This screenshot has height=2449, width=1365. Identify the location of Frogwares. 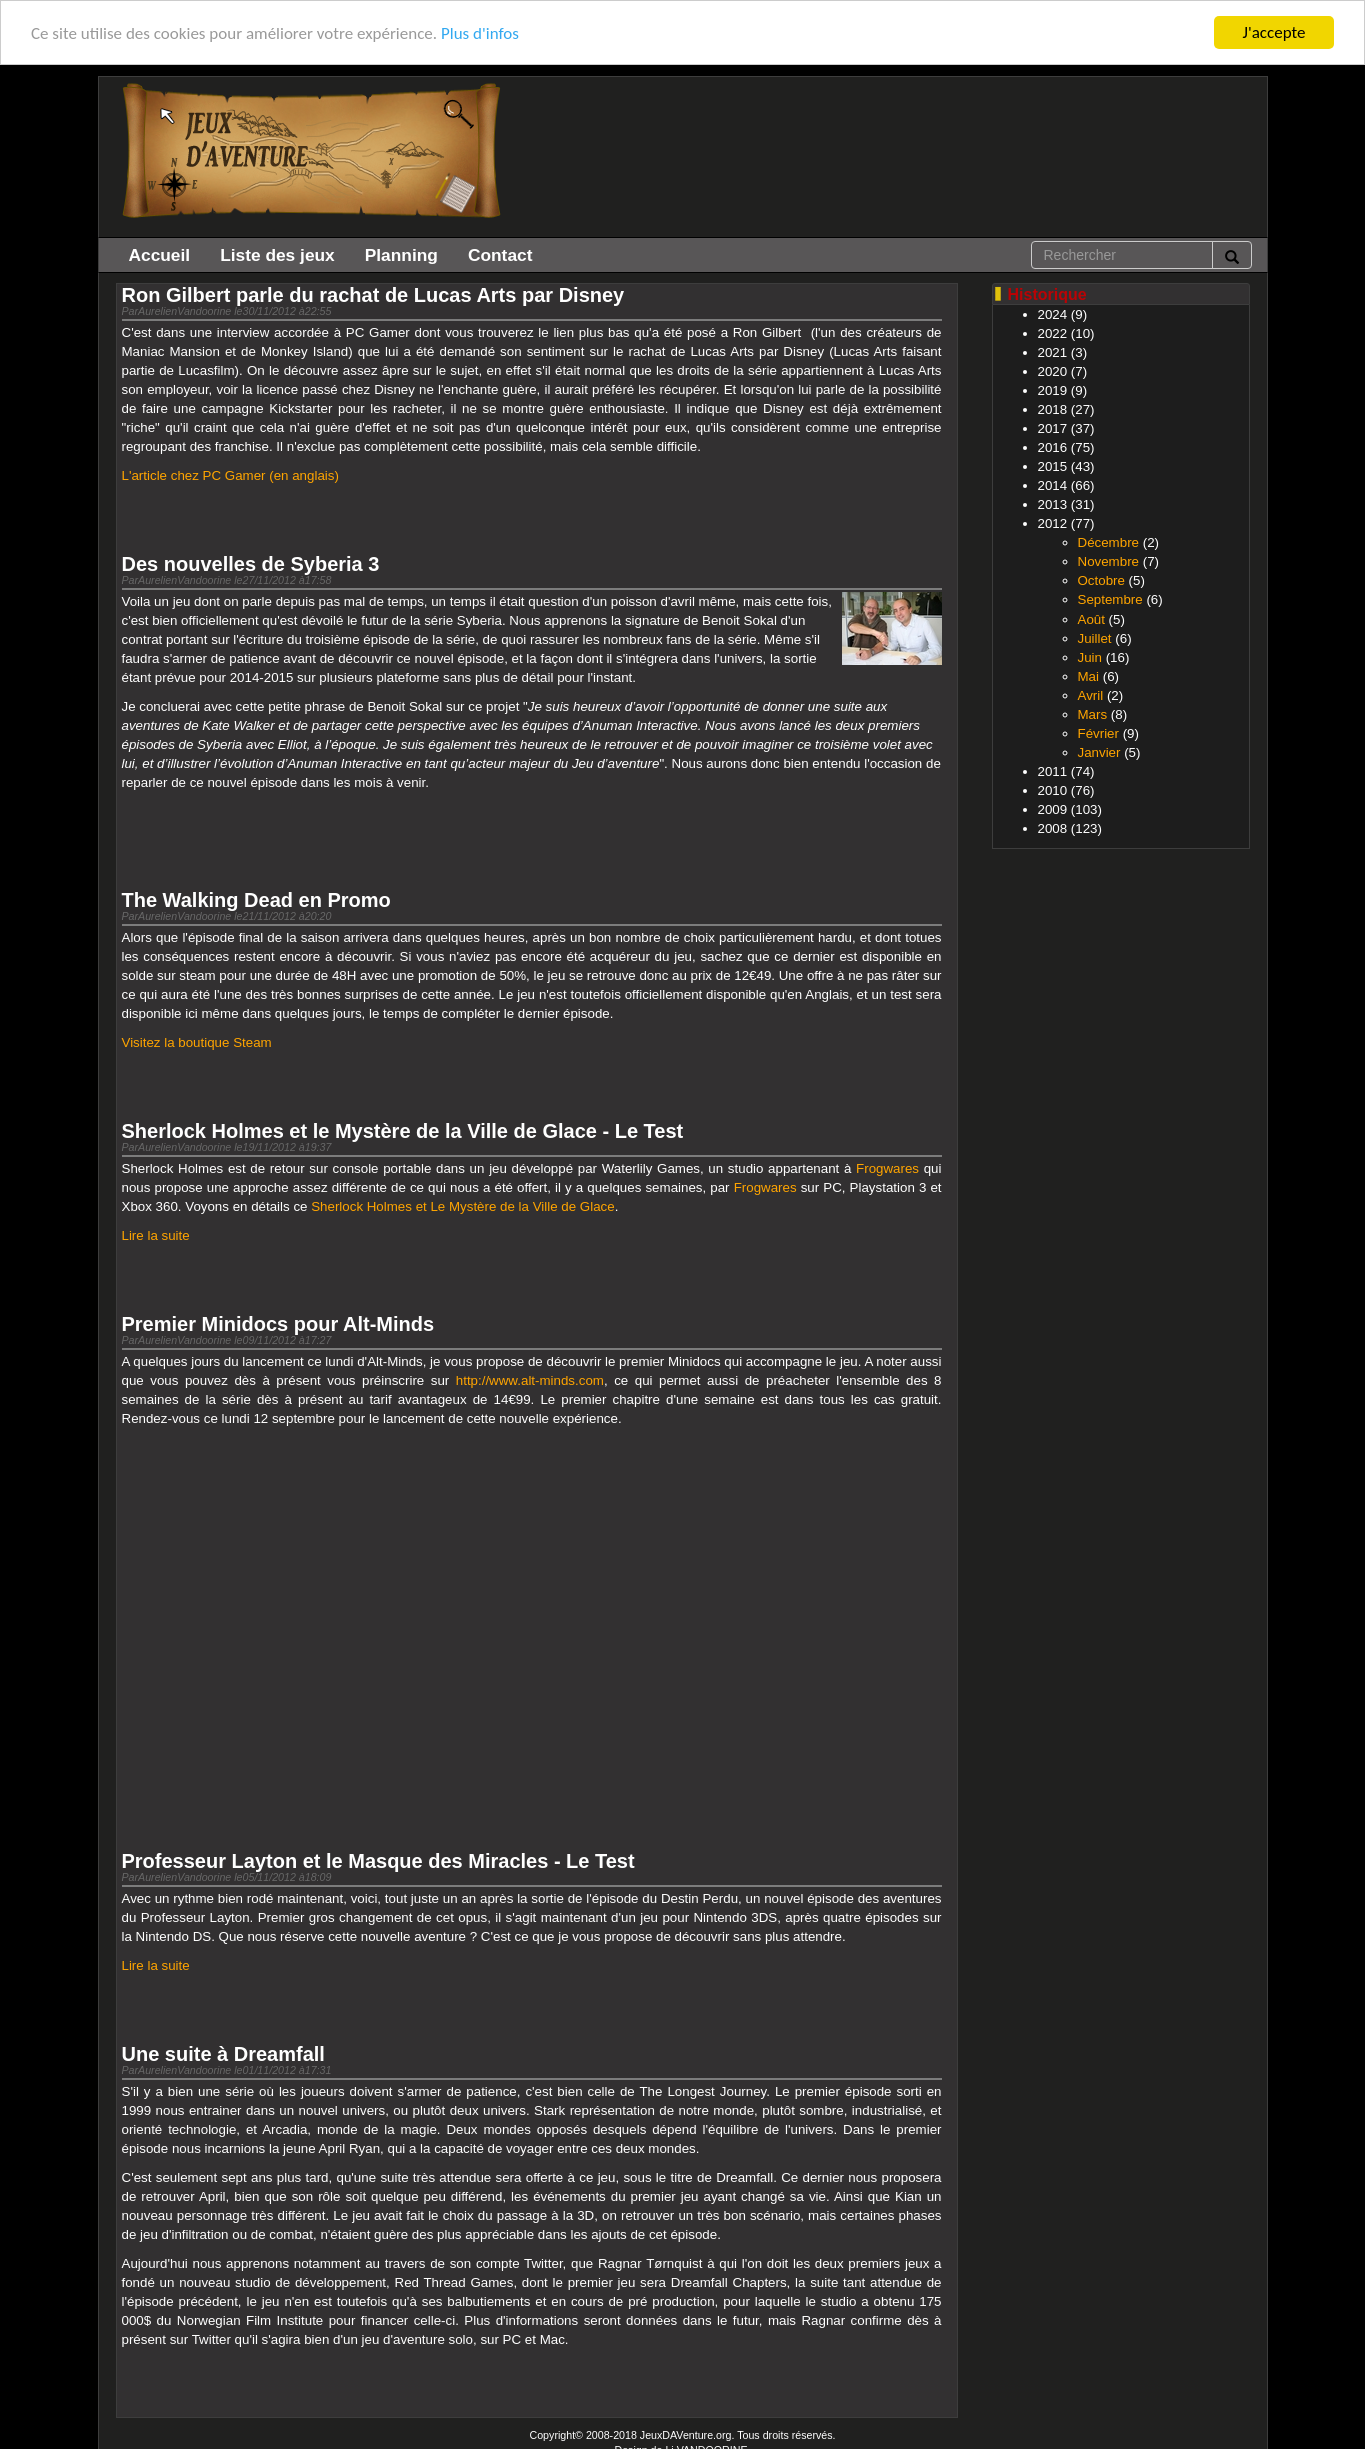
(887, 1168).